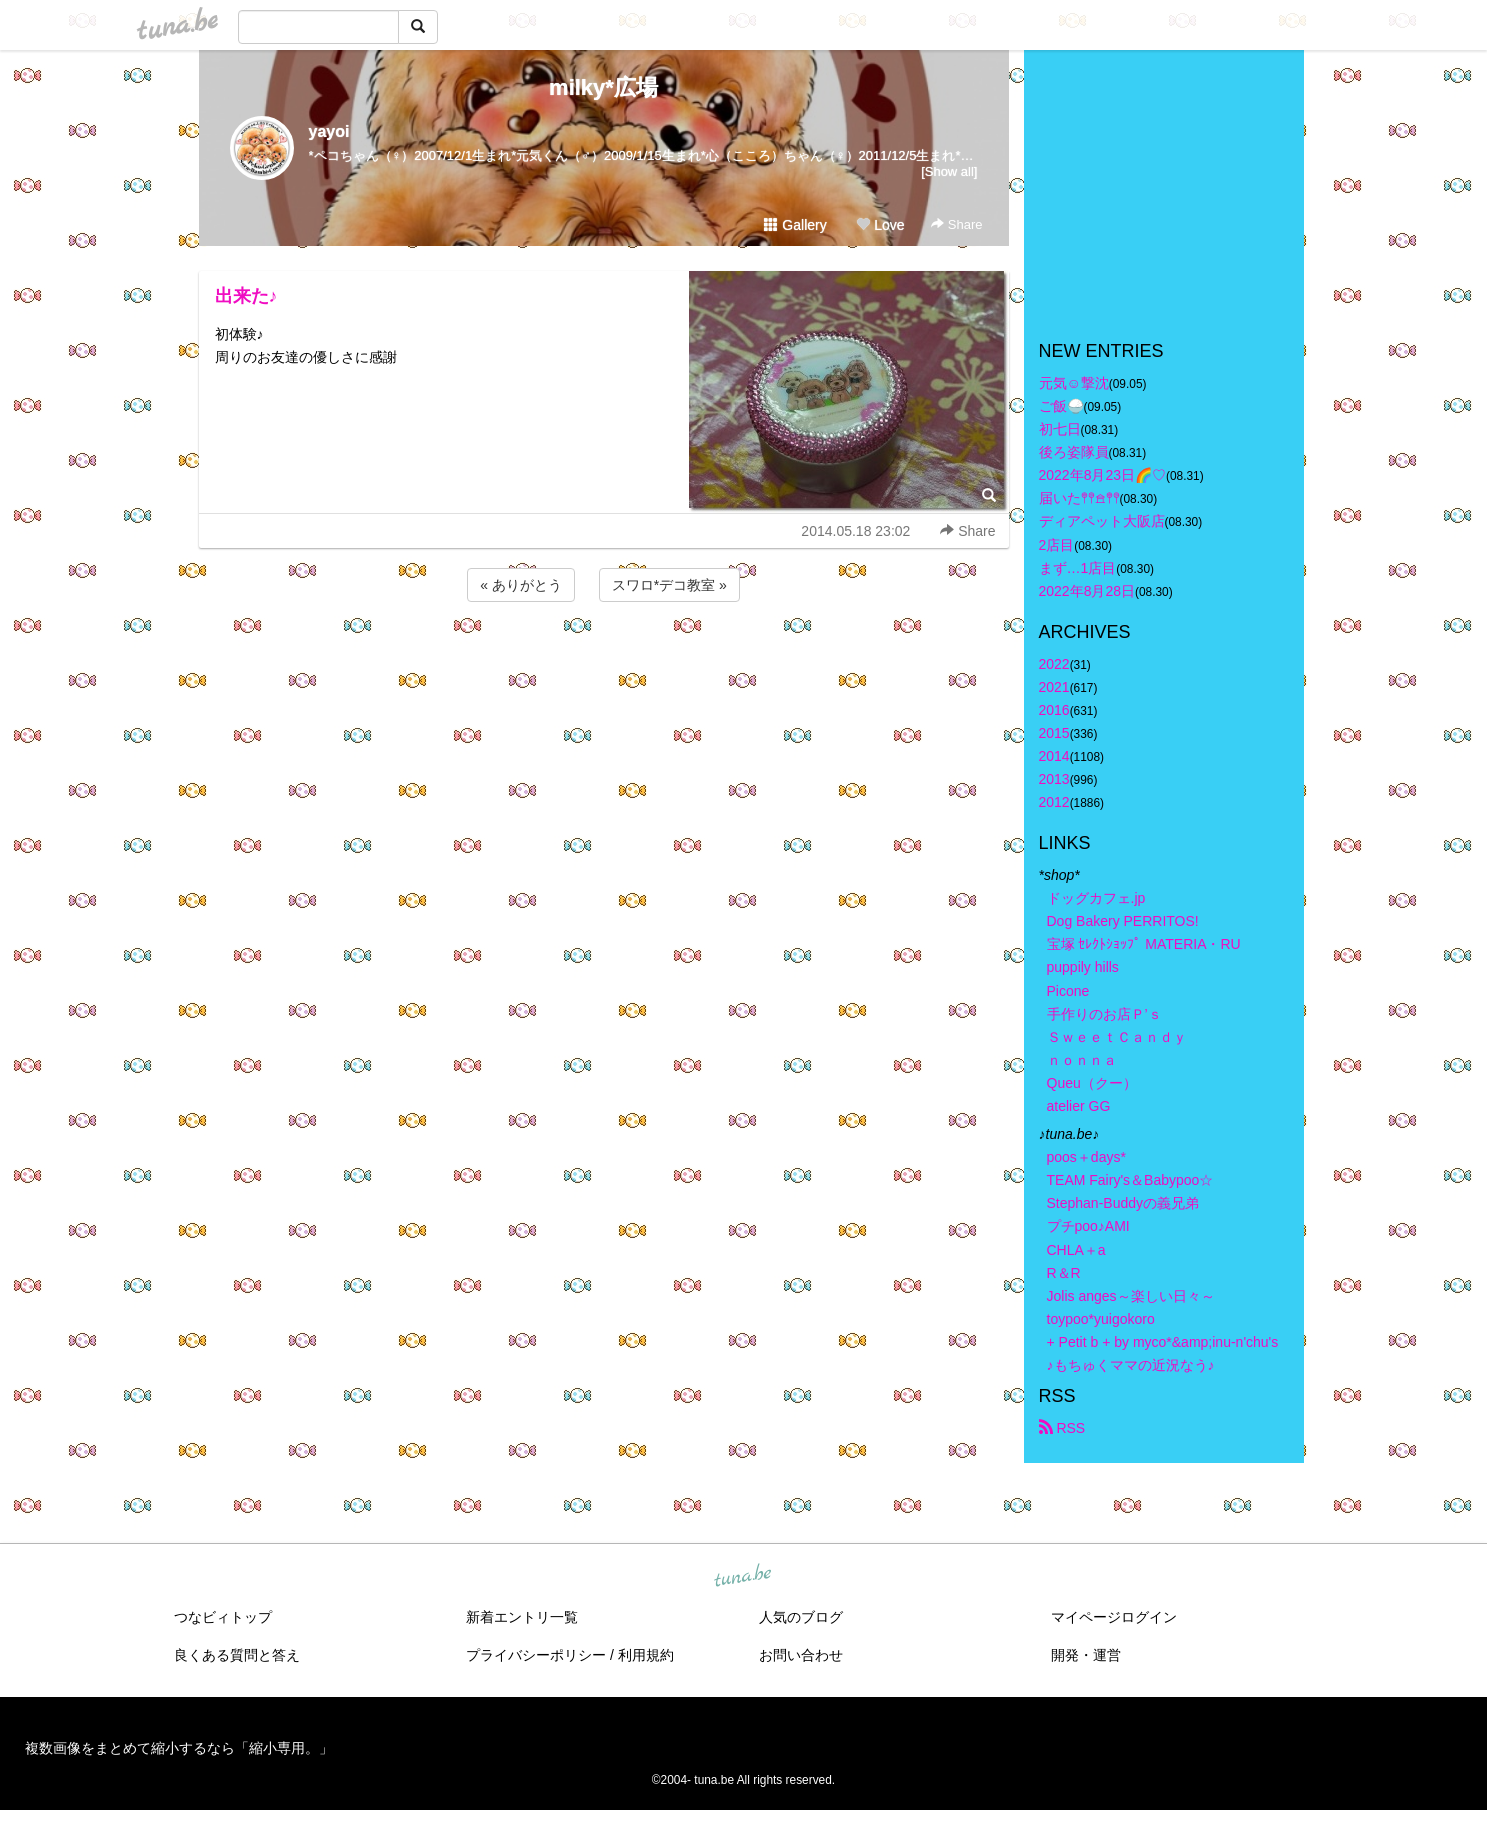 The image size is (1487, 1825). Describe the element at coordinates (1163, 1342) in the screenshot. I see `+ Petit b + by myco*&amp;inu-n'chu's` at that location.